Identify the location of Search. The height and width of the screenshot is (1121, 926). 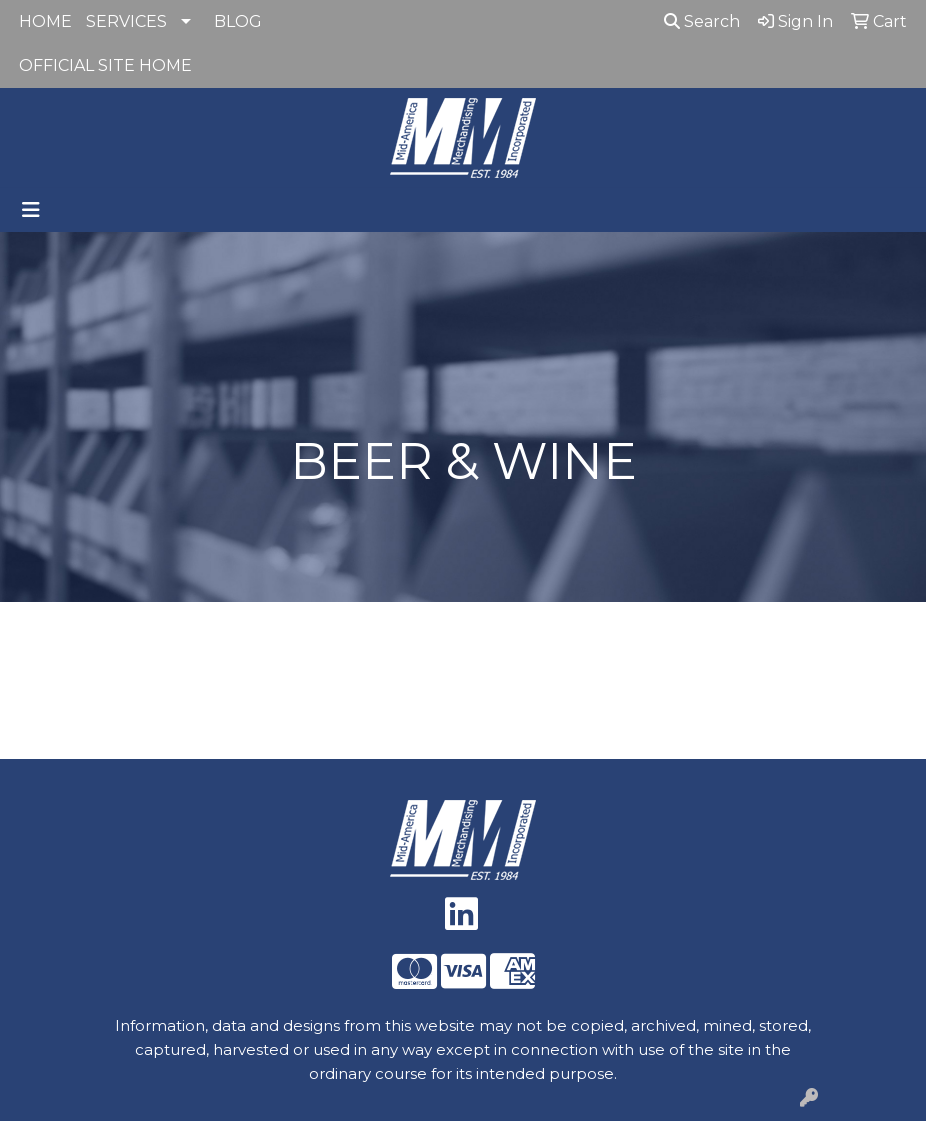
(702, 21).